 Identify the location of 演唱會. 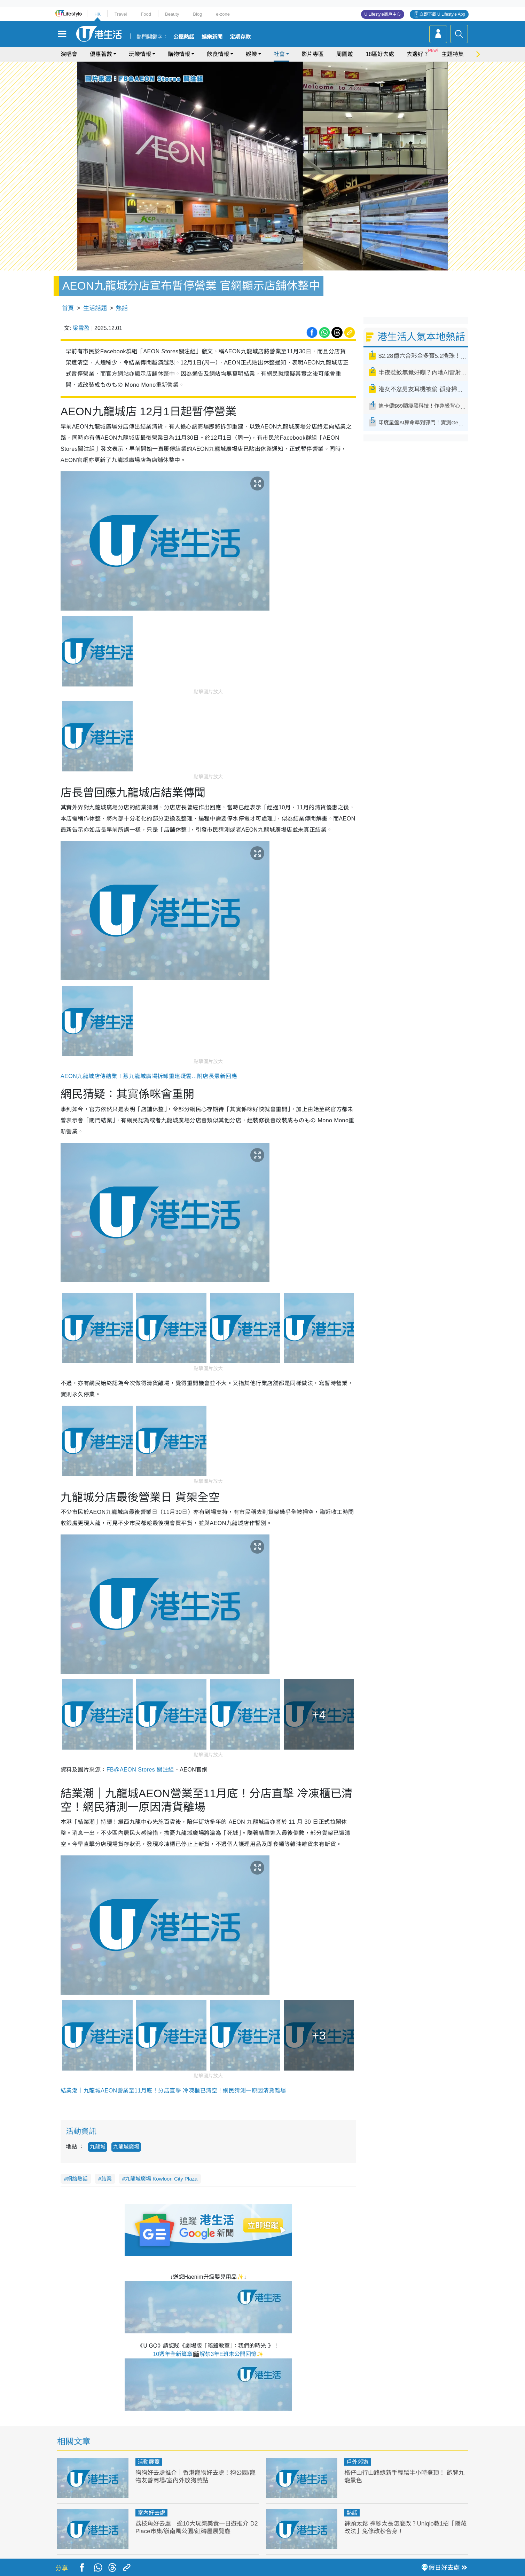
(69, 54).